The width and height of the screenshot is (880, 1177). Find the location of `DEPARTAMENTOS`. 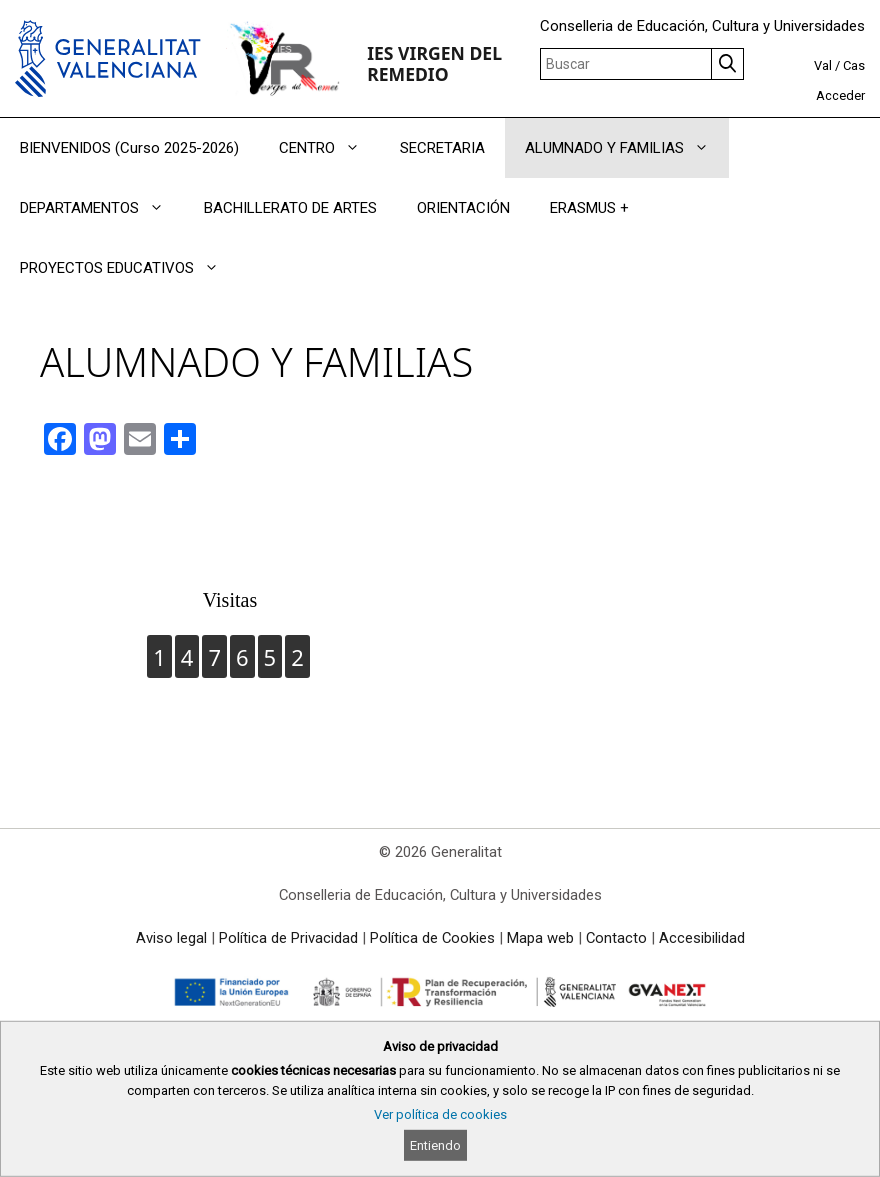

DEPARTAMENTOS is located at coordinates (102, 208).